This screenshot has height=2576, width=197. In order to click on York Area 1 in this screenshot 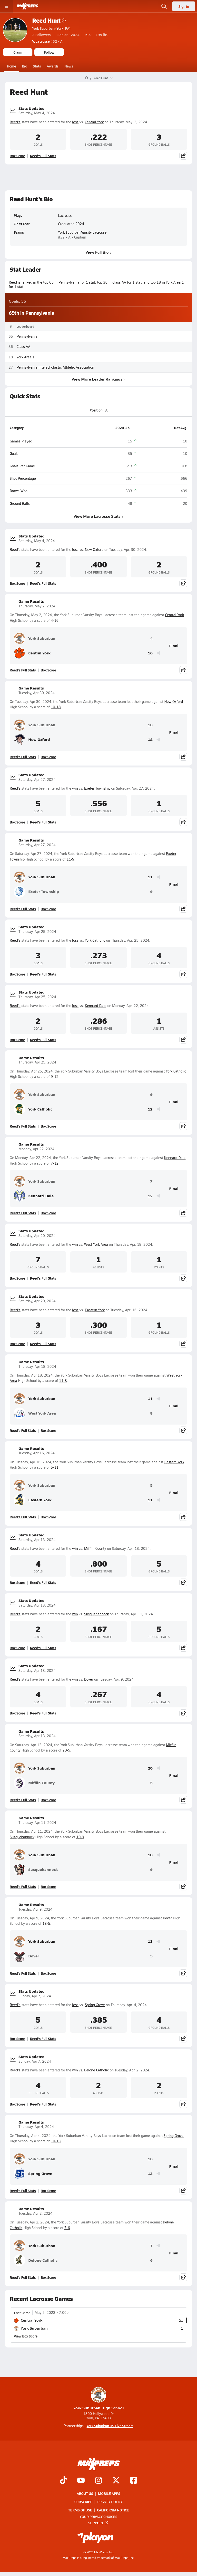, I will do `click(26, 356)`.